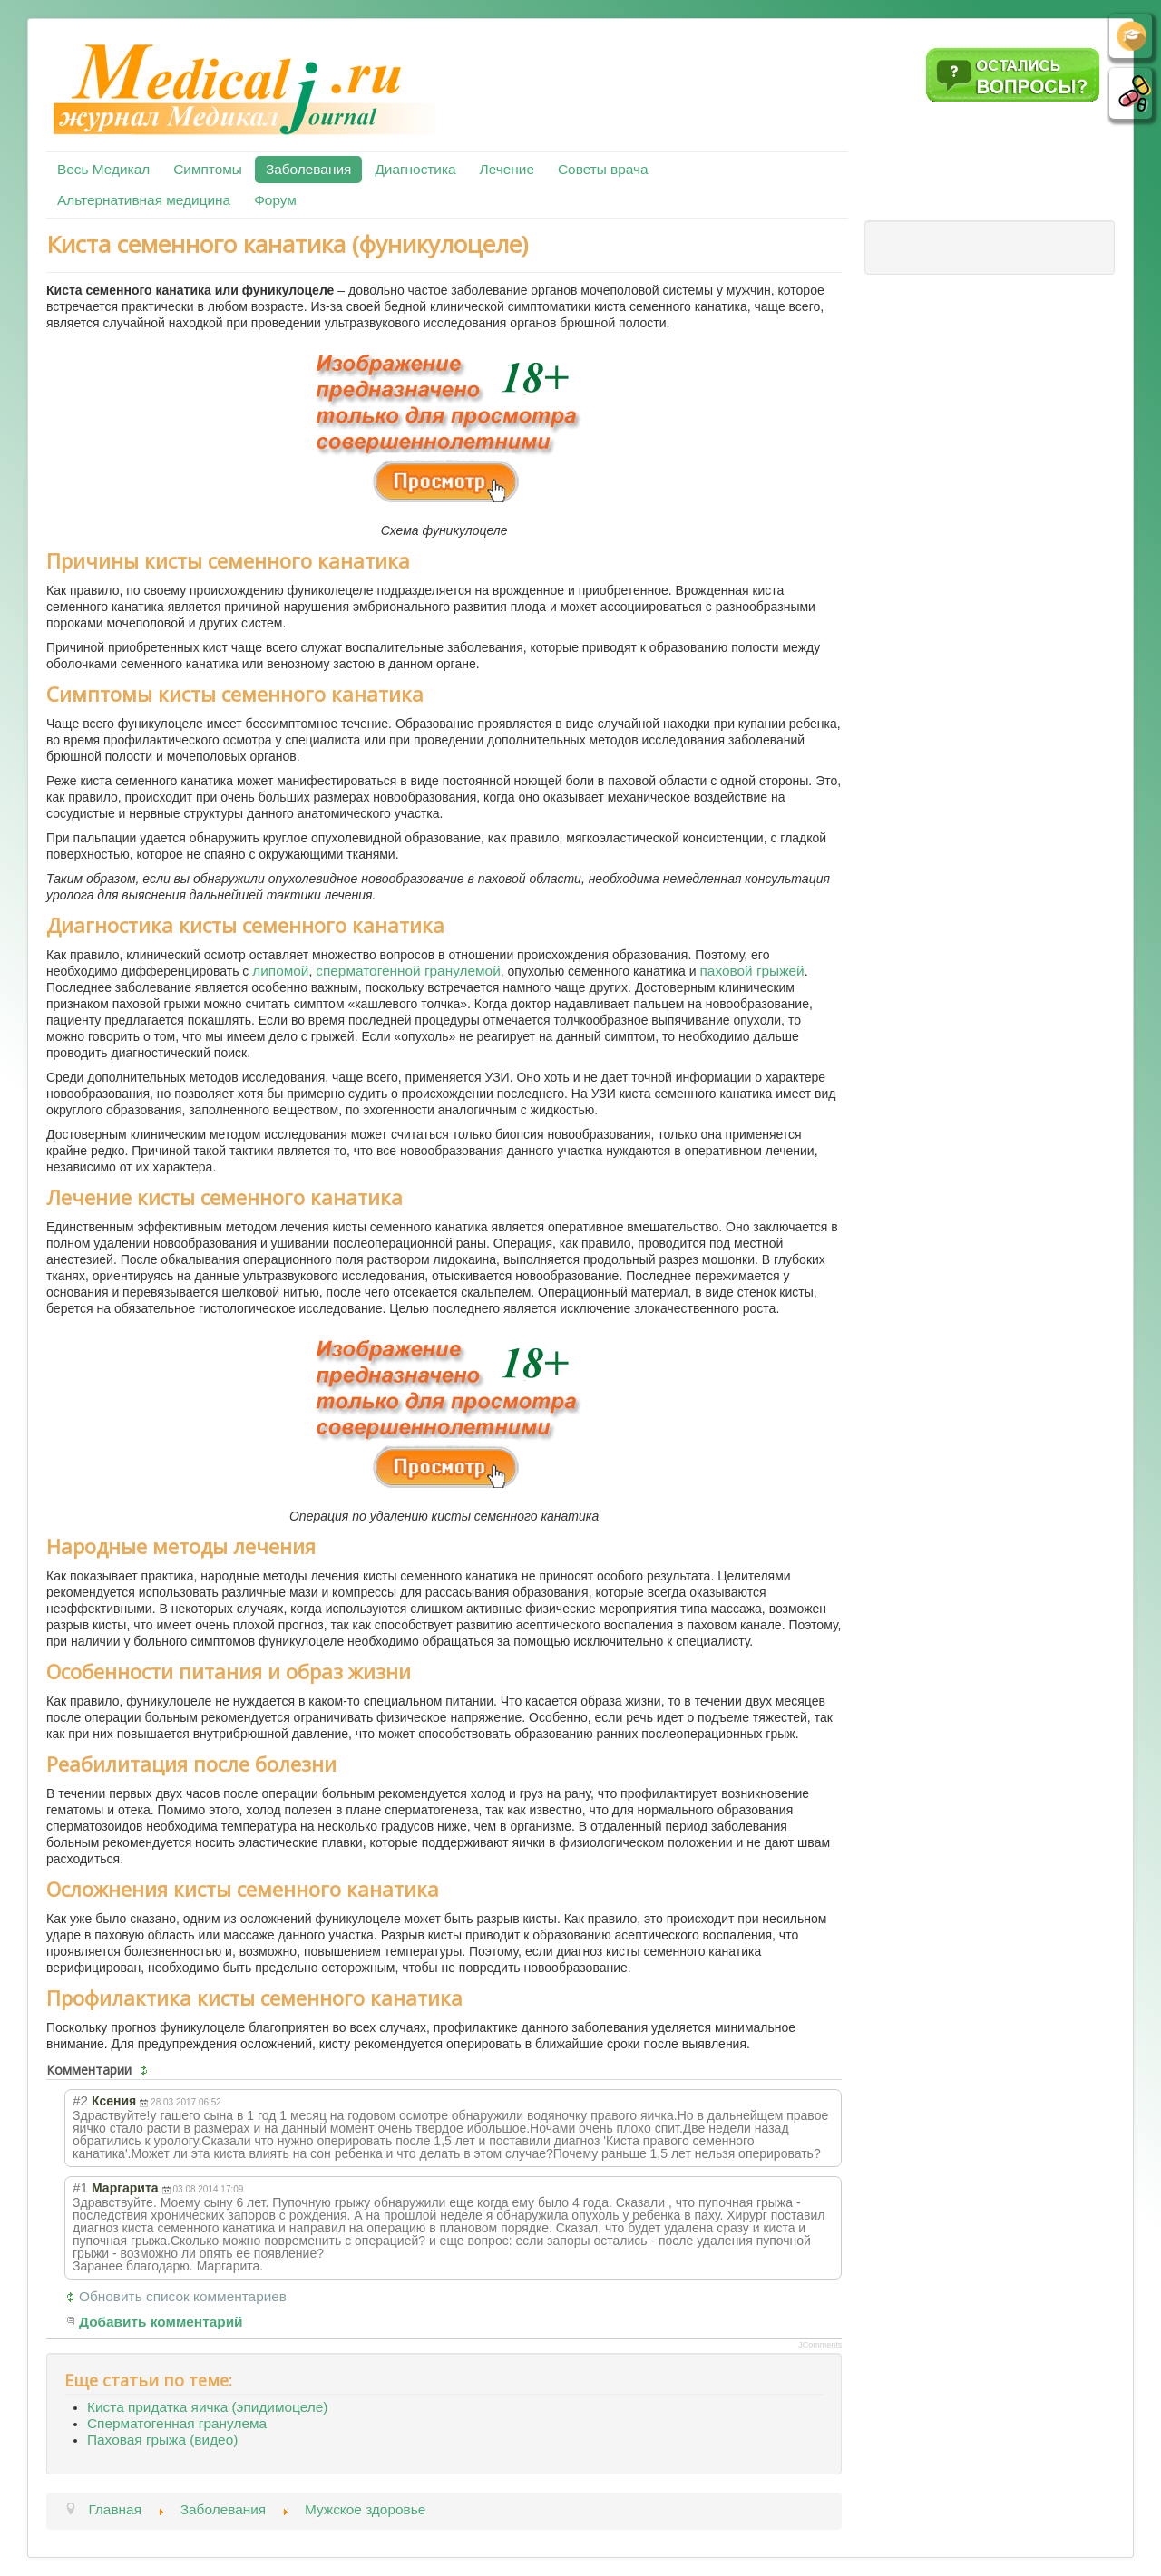 This screenshot has width=1161, height=2576. What do you see at coordinates (177, 2423) in the screenshot?
I see `Сперматогенная гранулема` at bounding box center [177, 2423].